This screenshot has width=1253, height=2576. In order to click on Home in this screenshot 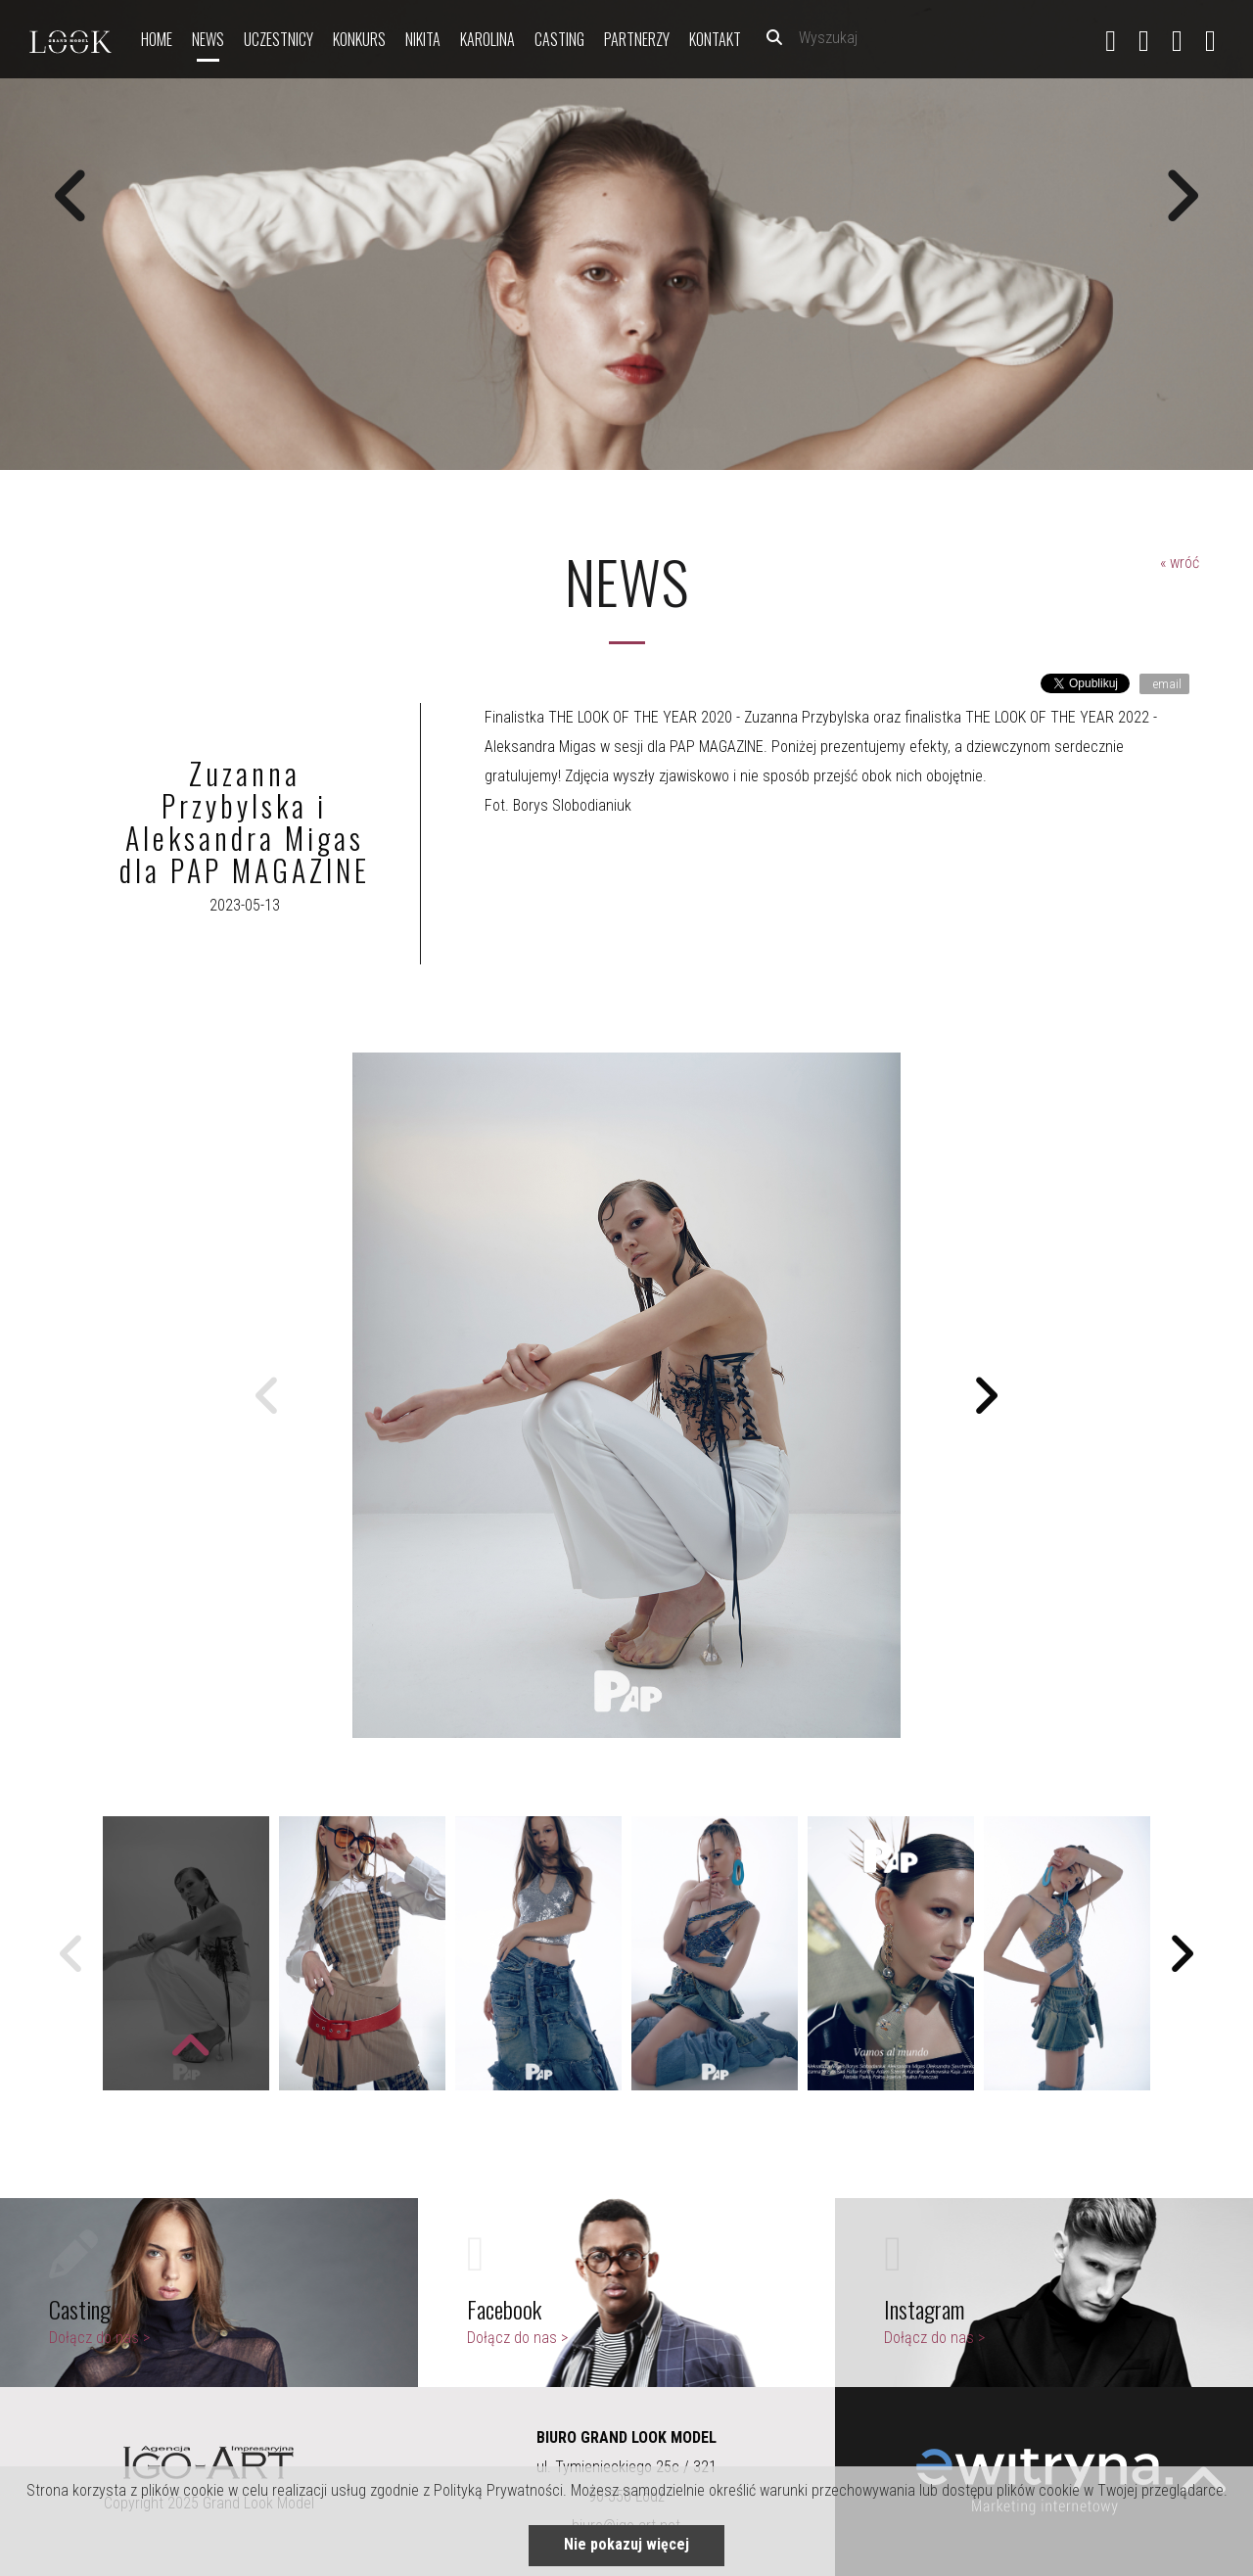, I will do `click(156, 39)`.